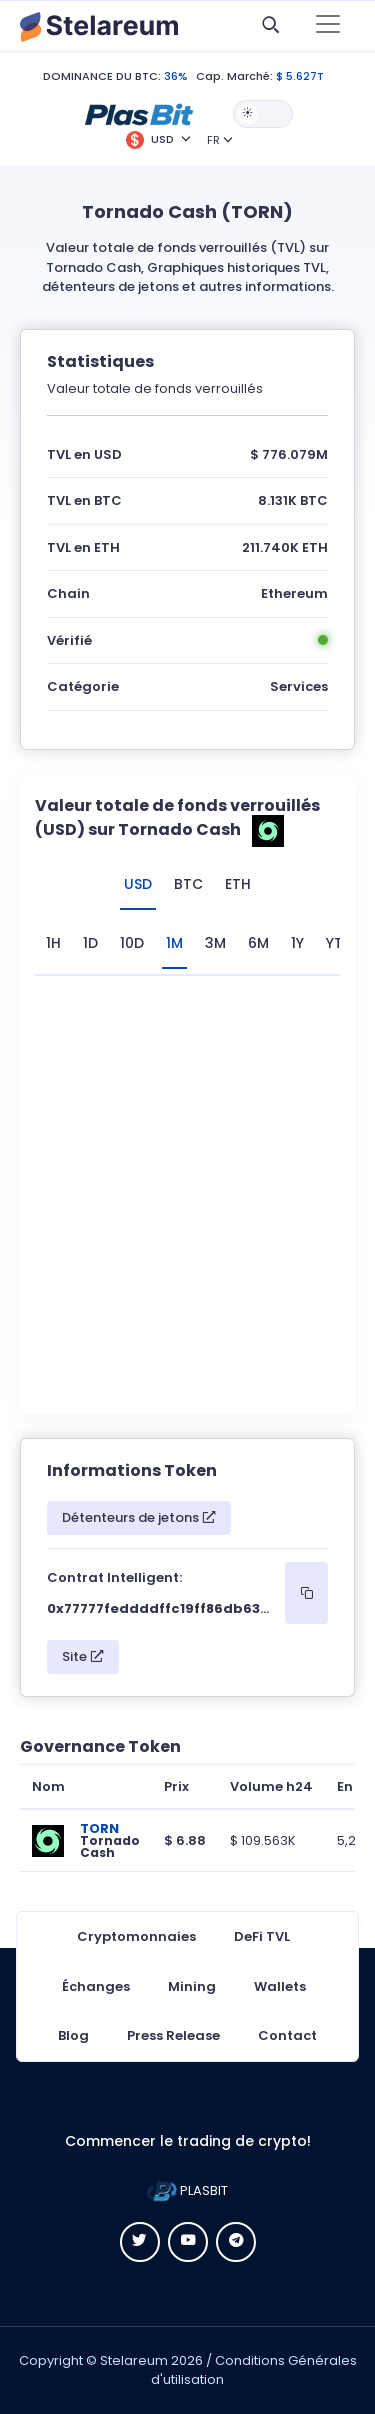  What do you see at coordinates (139, 113) in the screenshot?
I see `[button]` at bounding box center [139, 113].